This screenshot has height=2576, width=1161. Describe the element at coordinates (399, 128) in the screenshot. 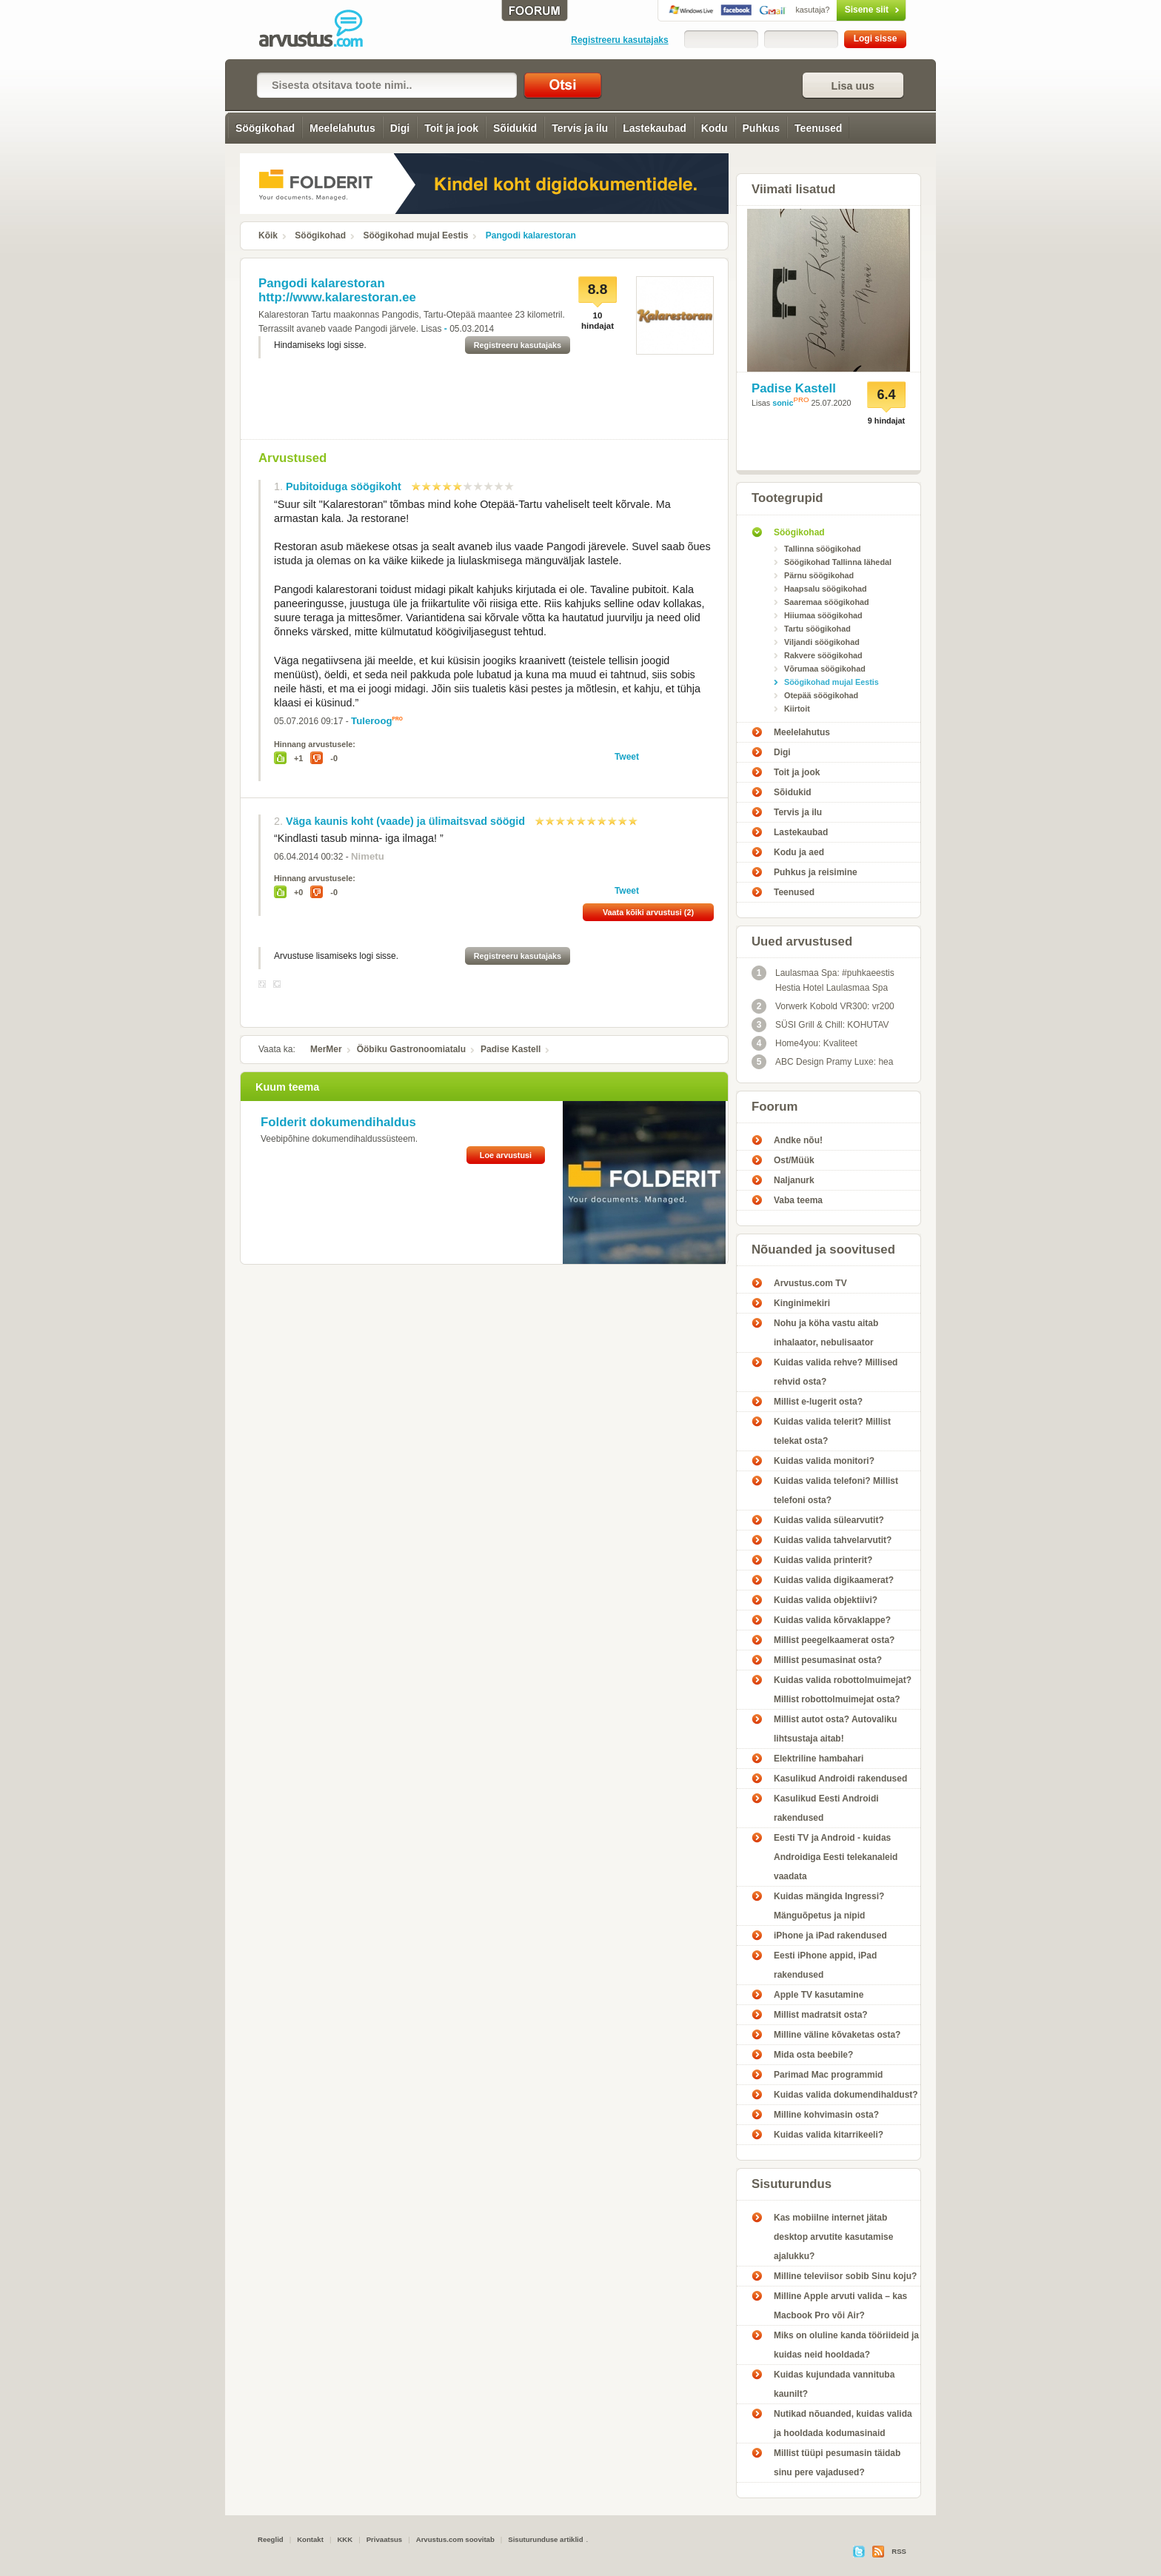

I see `Digi` at that location.